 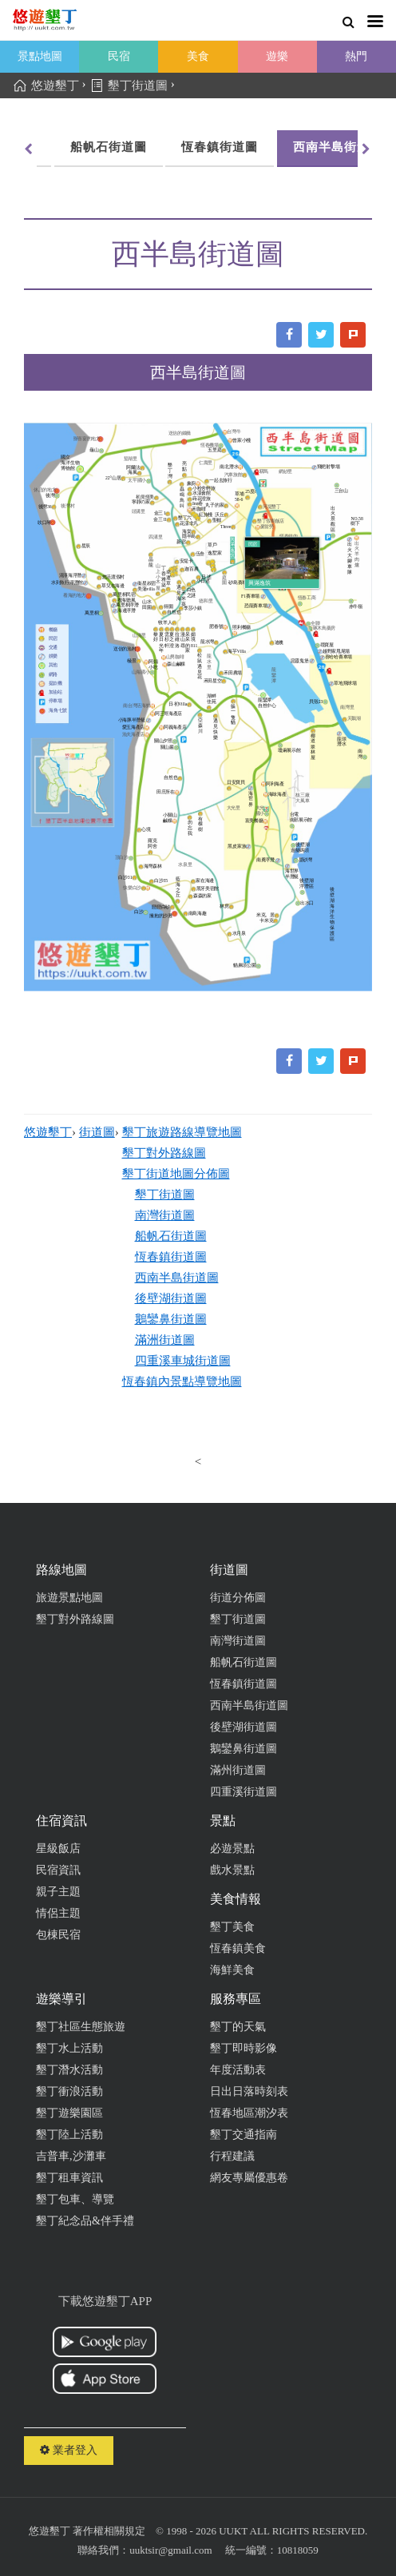 I want to click on 南灣街道圖, so click(x=165, y=1215).